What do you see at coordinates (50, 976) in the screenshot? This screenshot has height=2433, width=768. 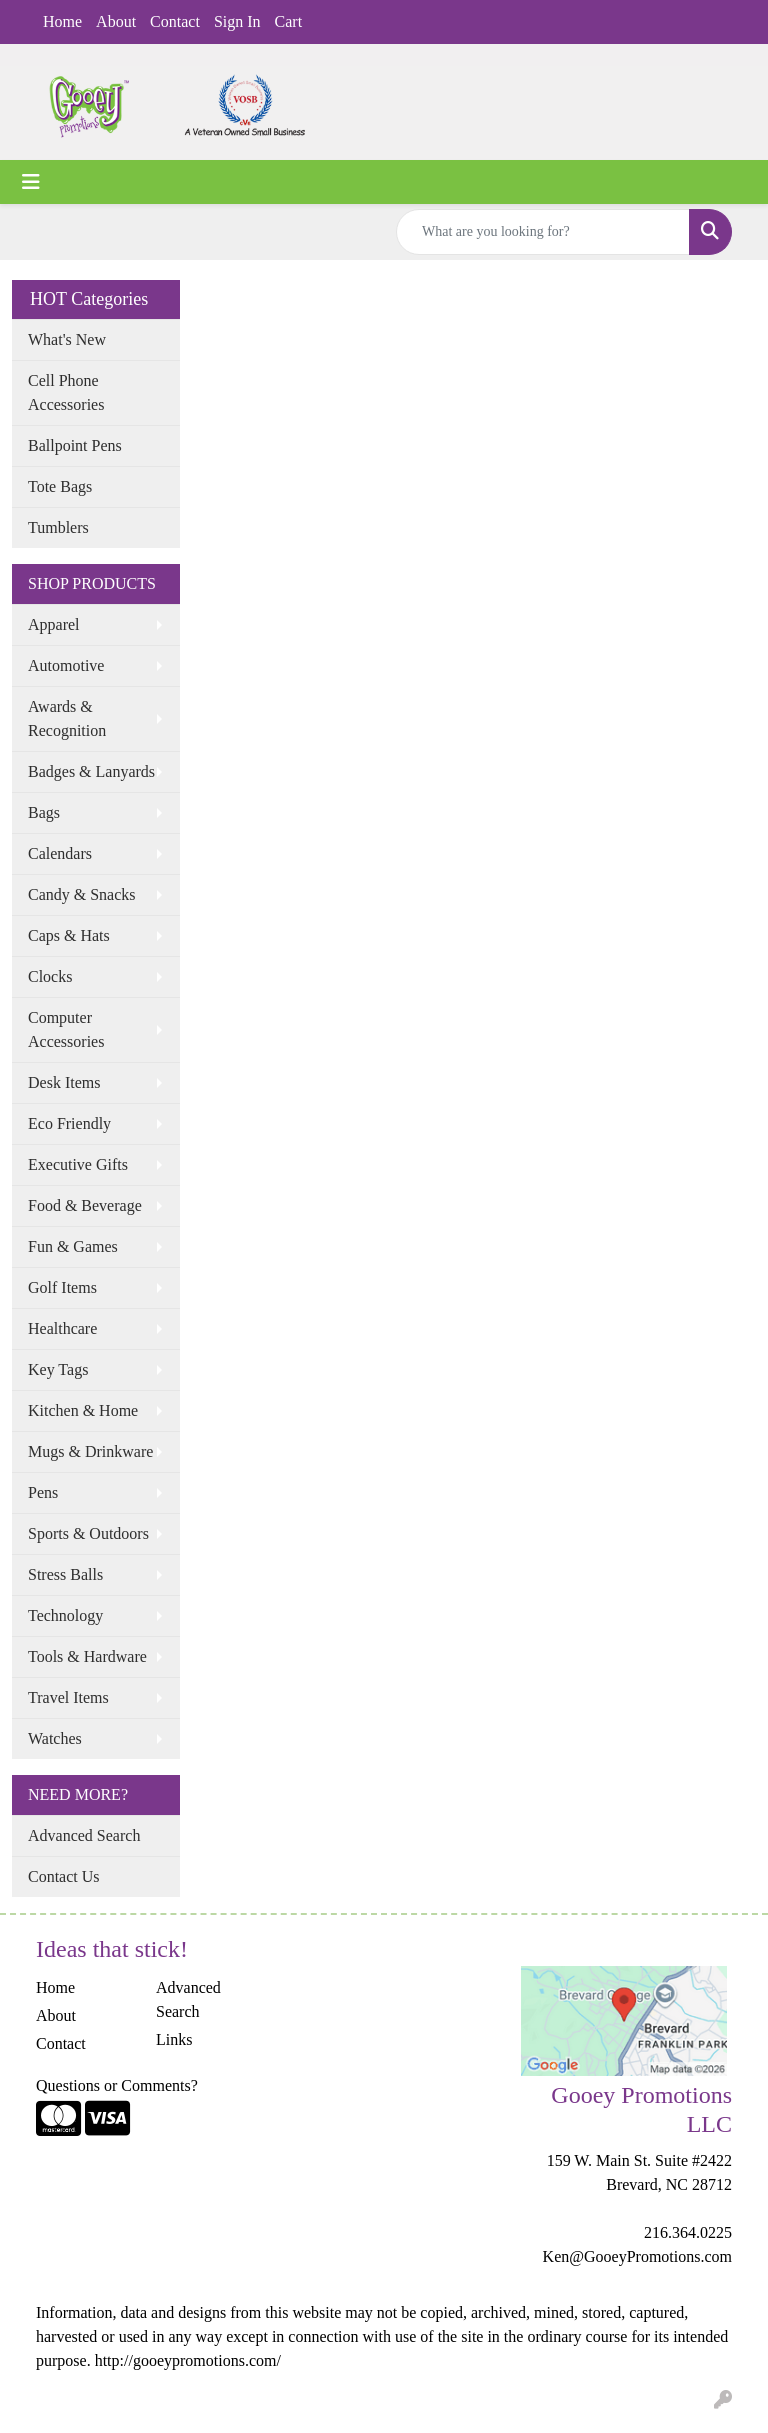 I see `Clocks` at bounding box center [50, 976].